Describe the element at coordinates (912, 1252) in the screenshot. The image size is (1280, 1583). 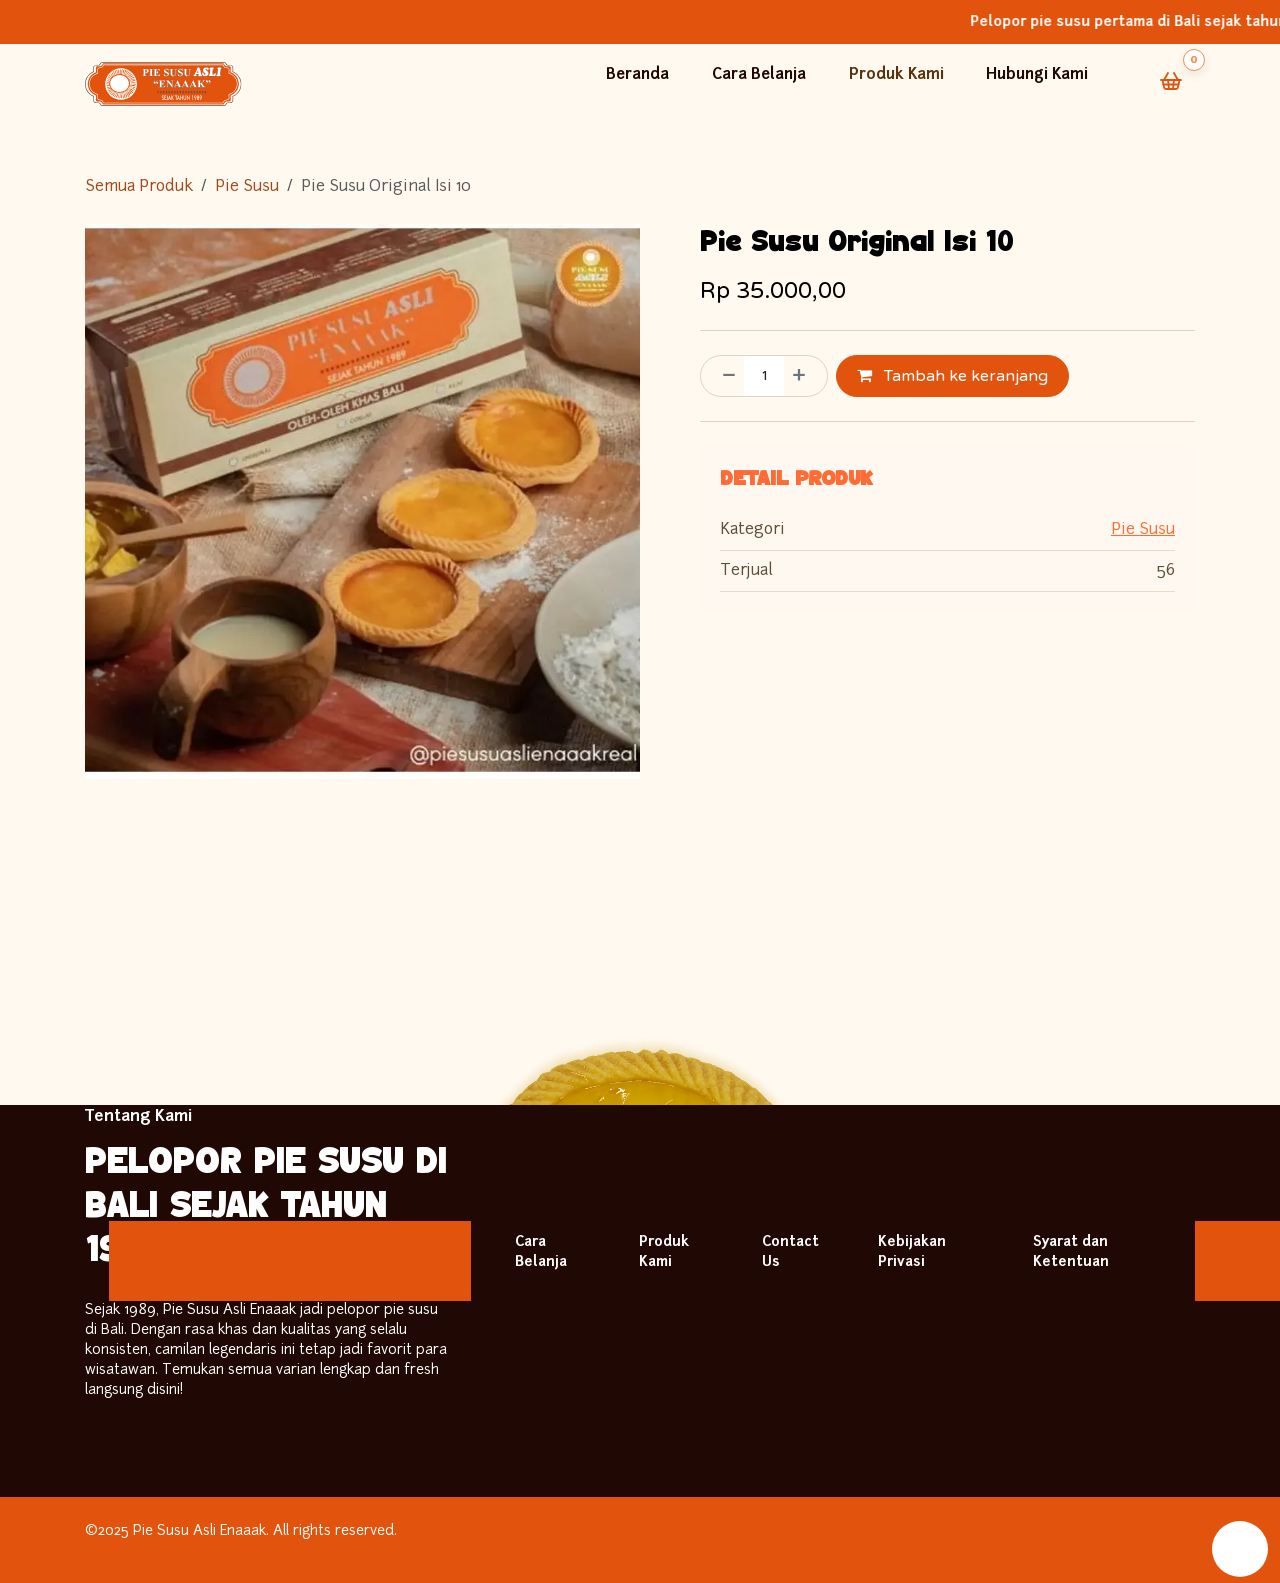
I see `Kebijakan Privasi` at that location.